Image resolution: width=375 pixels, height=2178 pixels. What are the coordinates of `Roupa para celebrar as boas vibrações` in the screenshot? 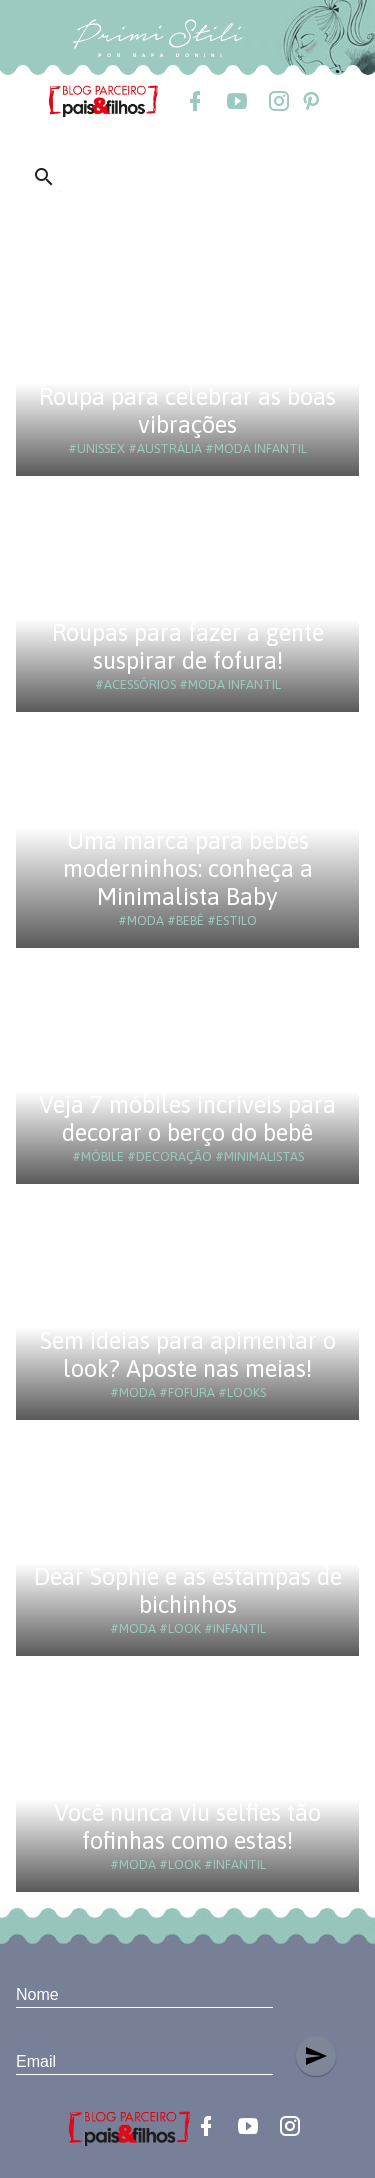 It's located at (187, 410).